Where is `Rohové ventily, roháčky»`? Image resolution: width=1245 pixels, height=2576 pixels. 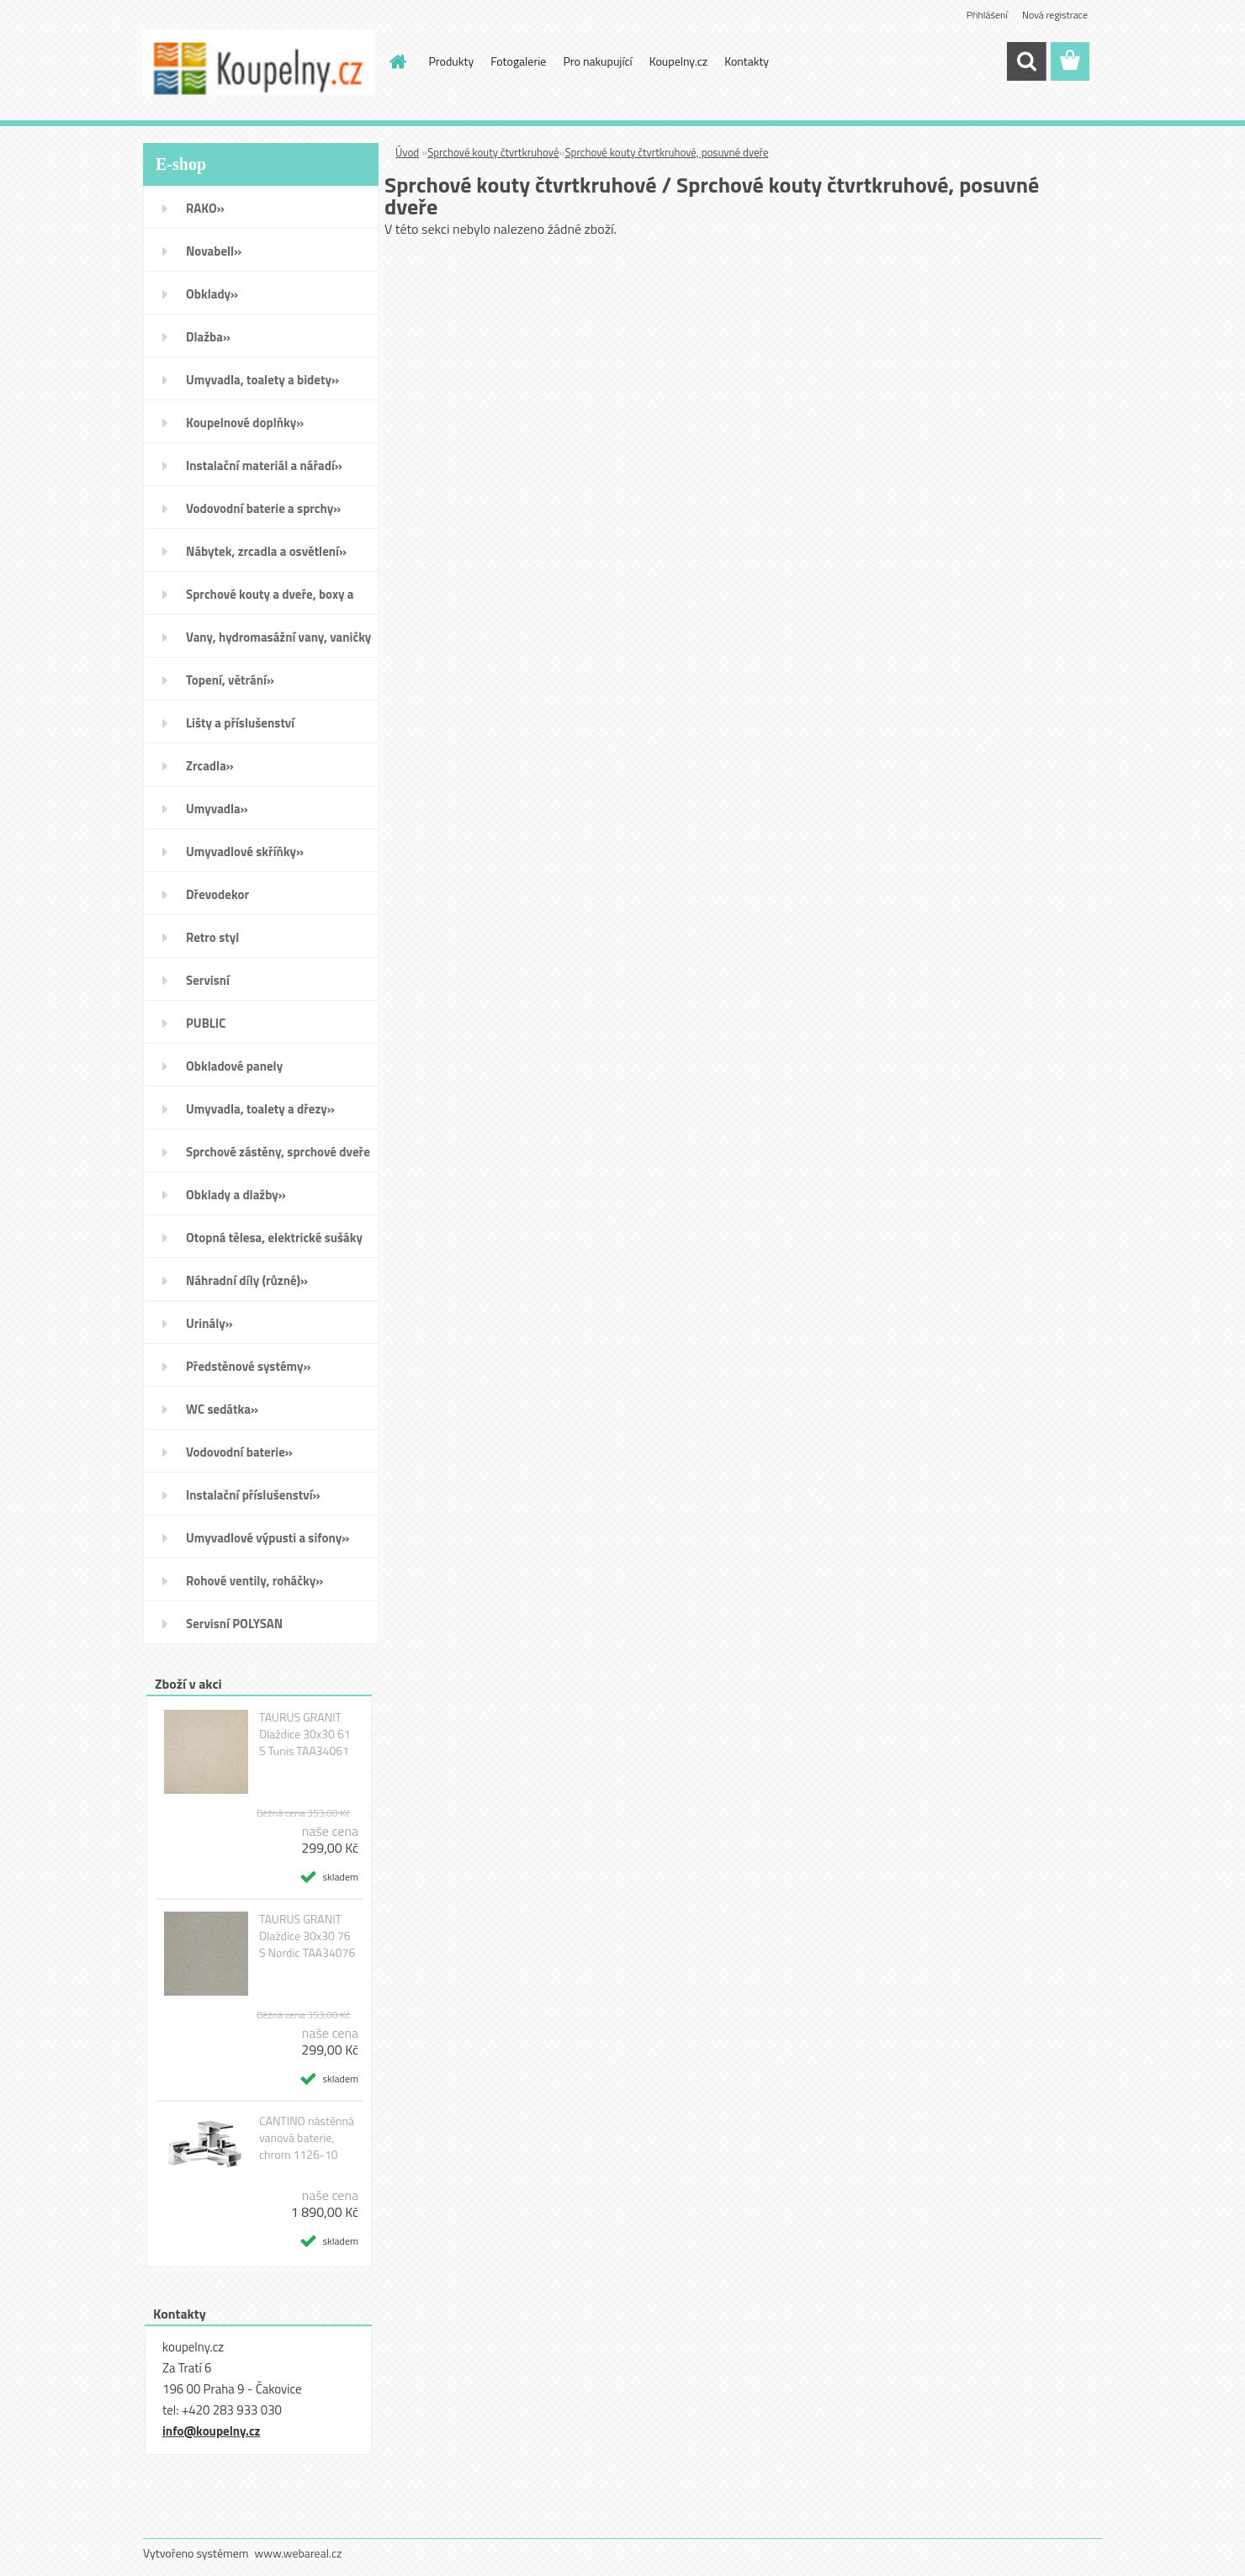 Rohové ventily, roháčky» is located at coordinates (254, 1580).